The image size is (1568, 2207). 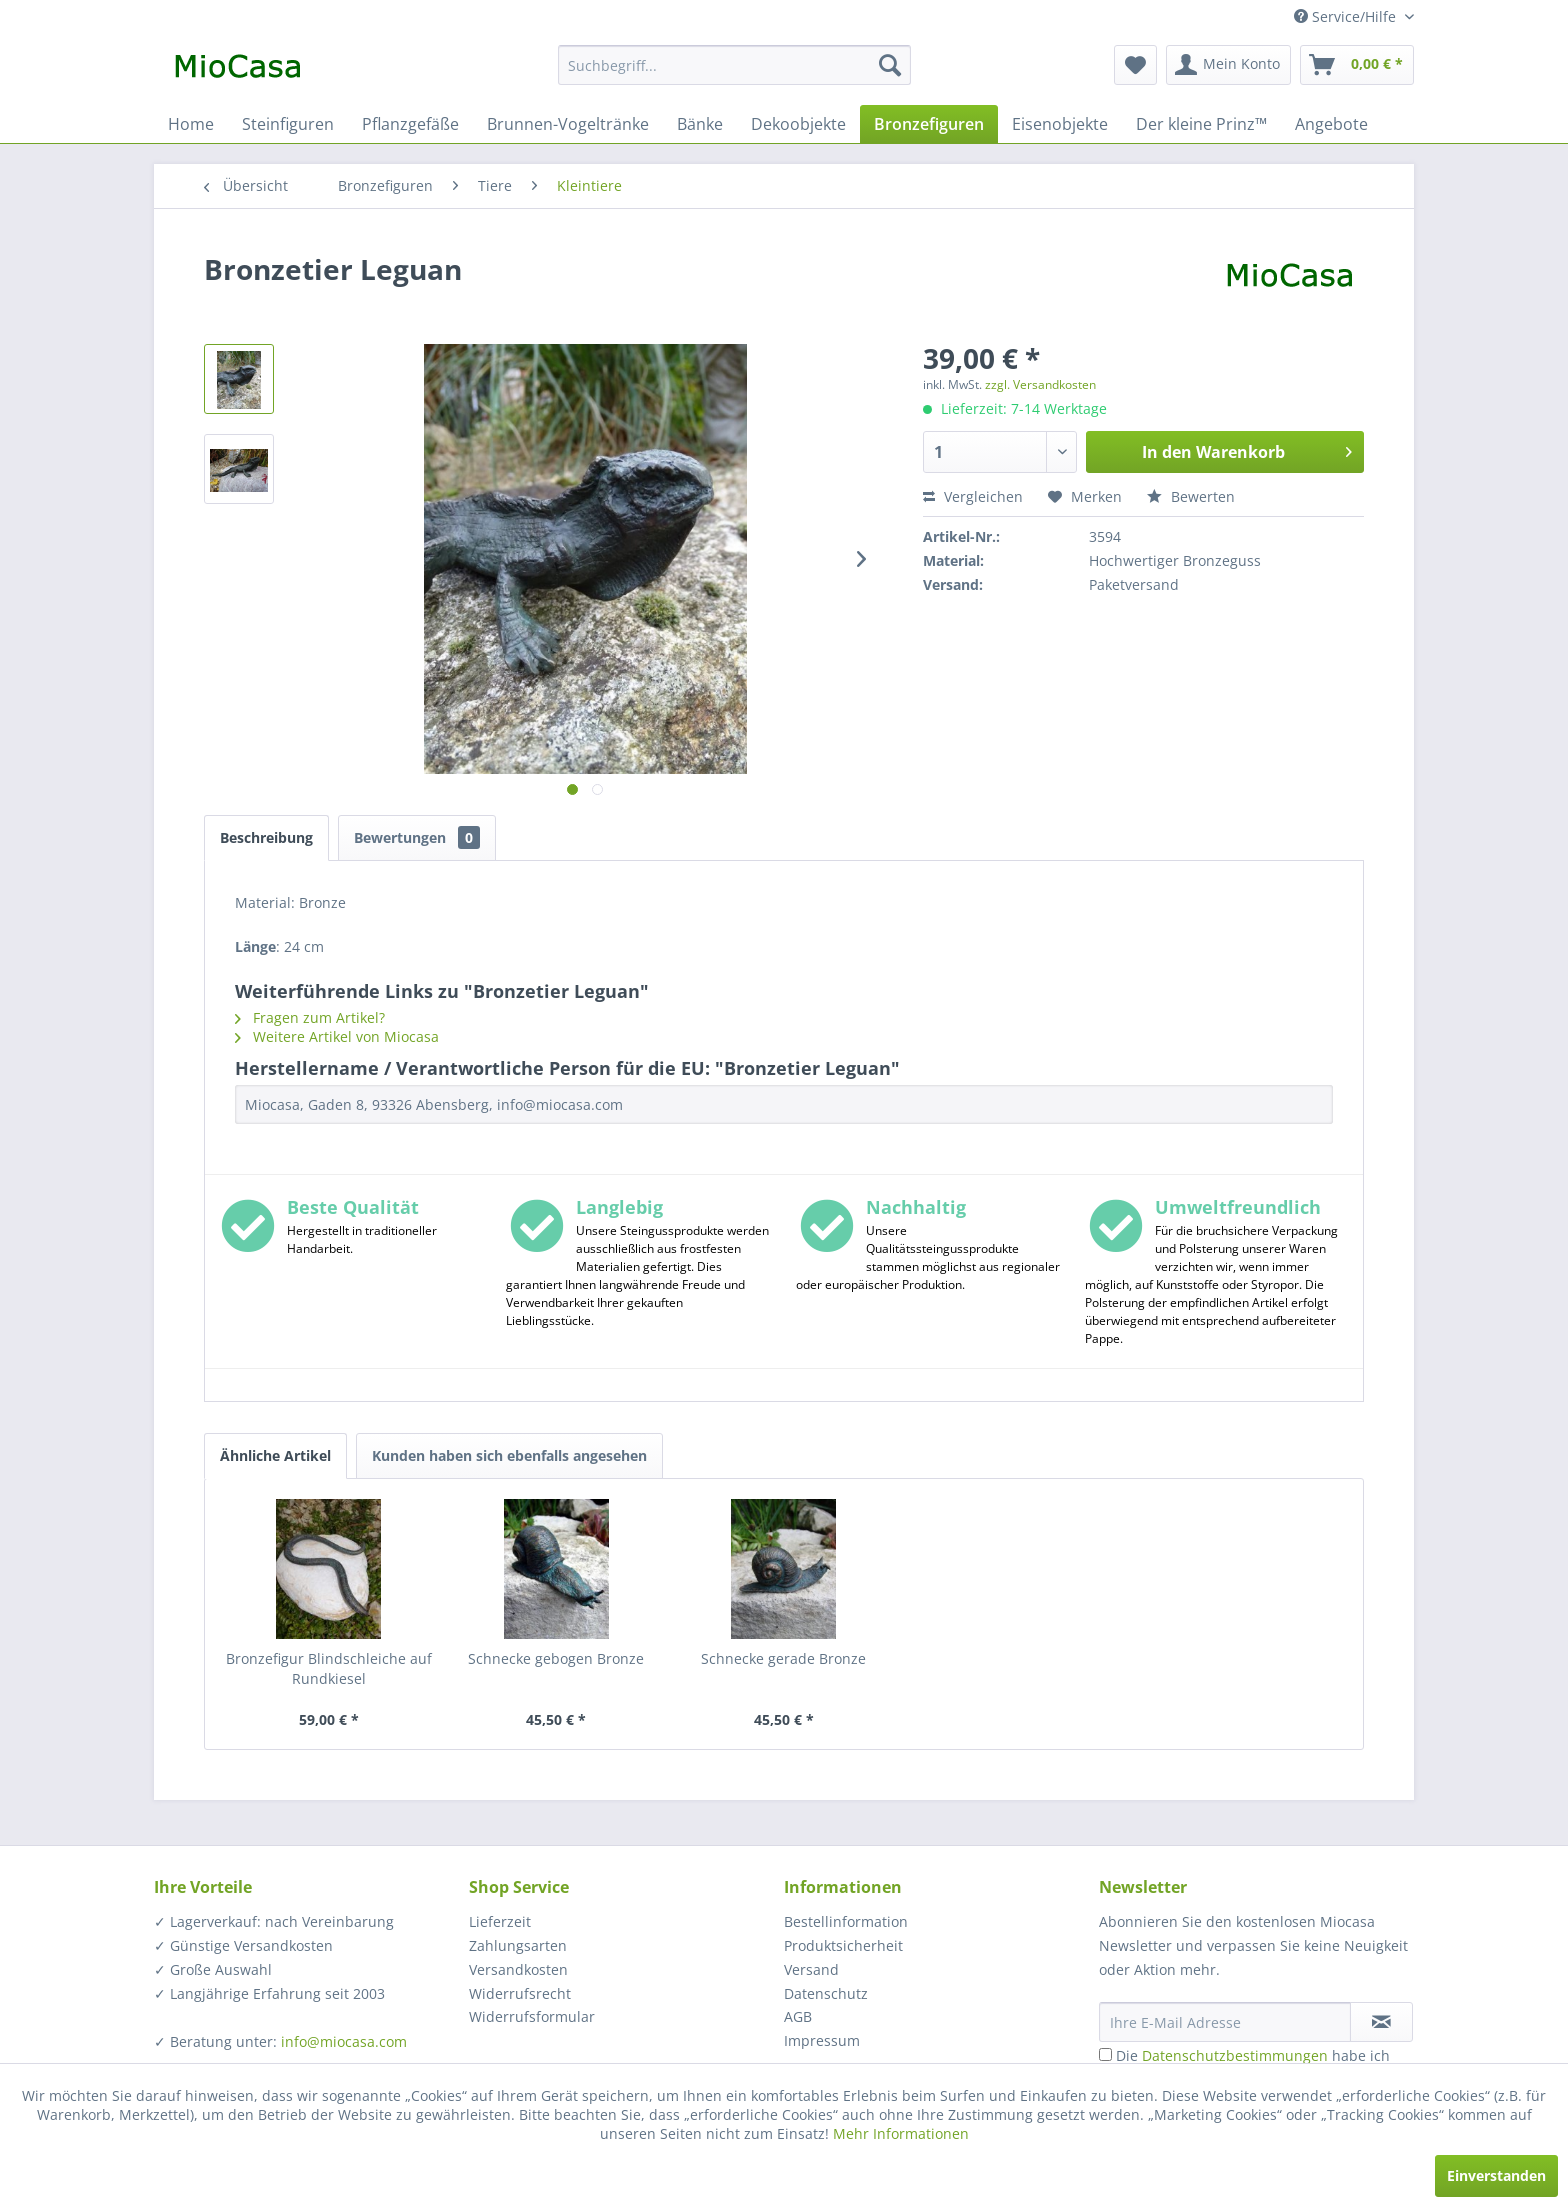 I want to click on AGB, so click(x=798, y=2016).